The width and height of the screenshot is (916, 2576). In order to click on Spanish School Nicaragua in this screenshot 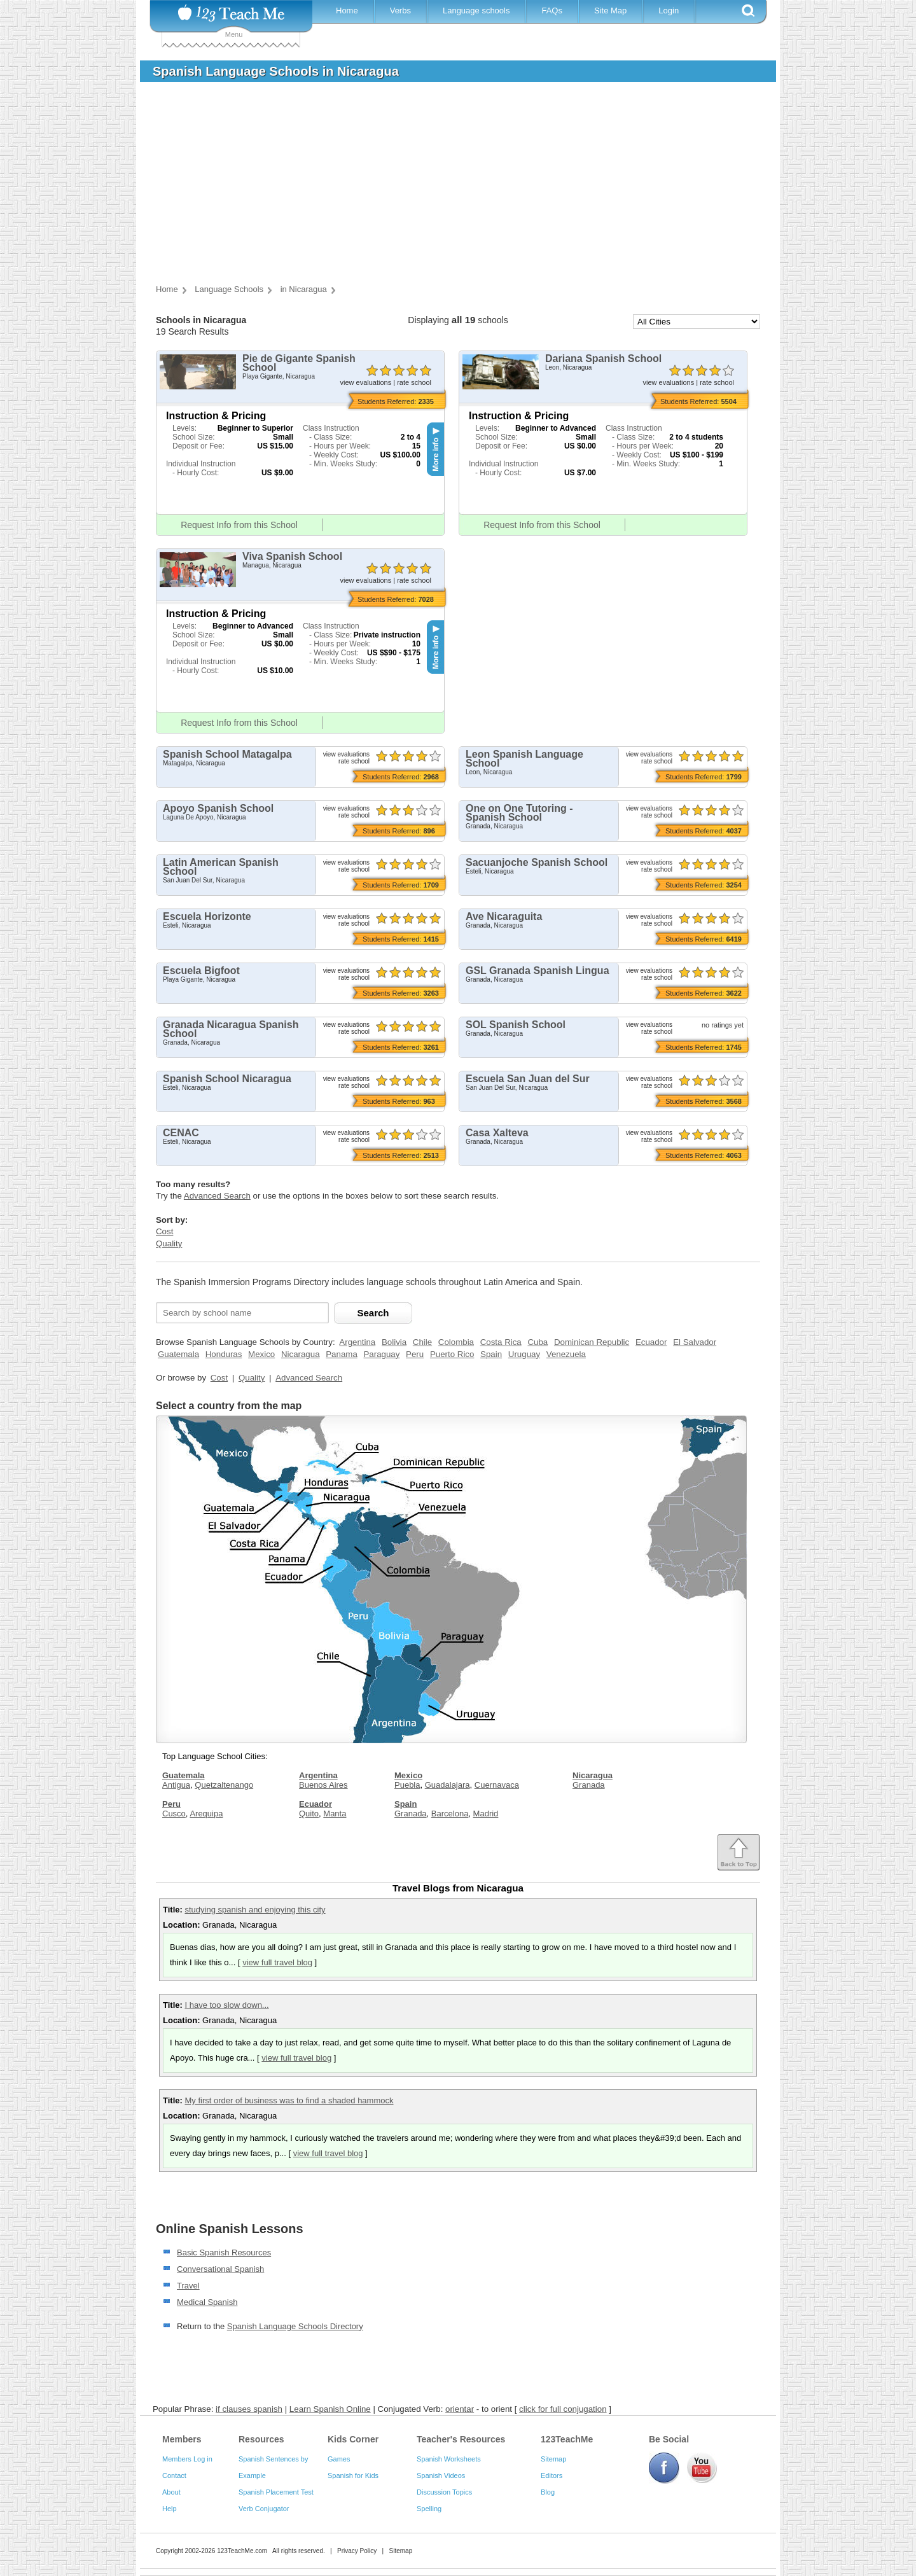, I will do `click(227, 1078)`.